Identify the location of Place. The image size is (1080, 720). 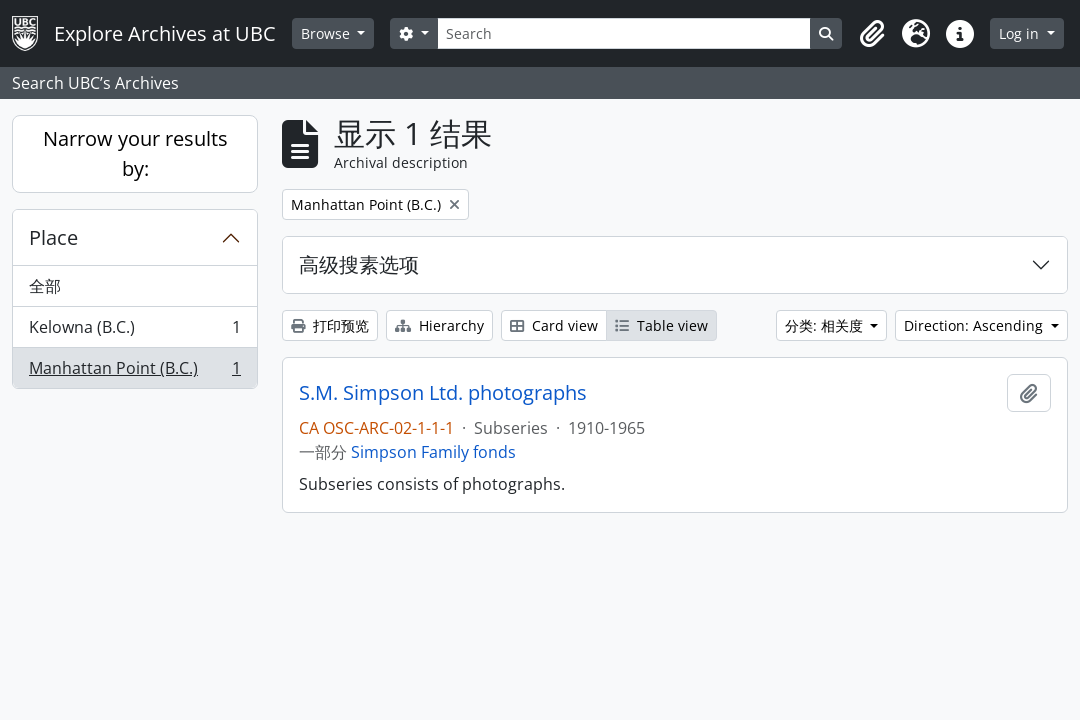
(53, 237).